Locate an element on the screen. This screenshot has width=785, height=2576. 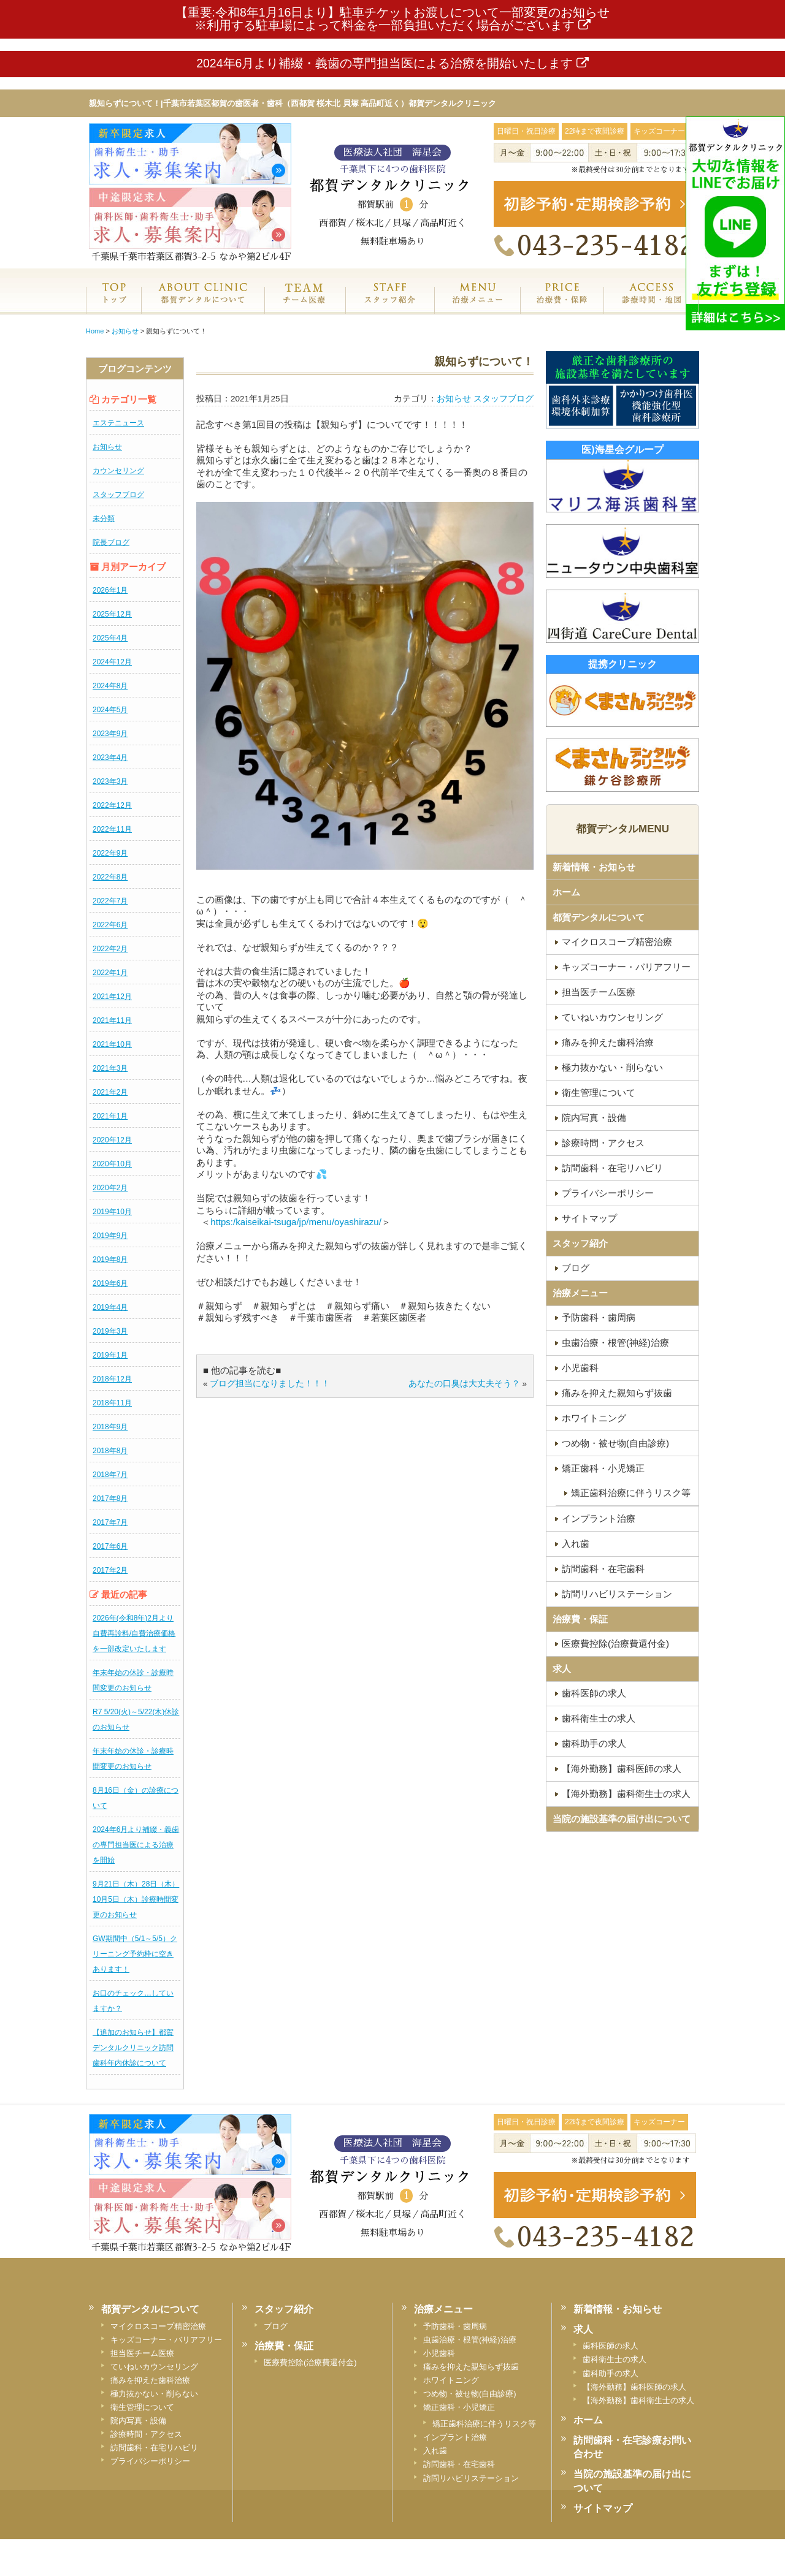
お知らせ is located at coordinates (107, 447).